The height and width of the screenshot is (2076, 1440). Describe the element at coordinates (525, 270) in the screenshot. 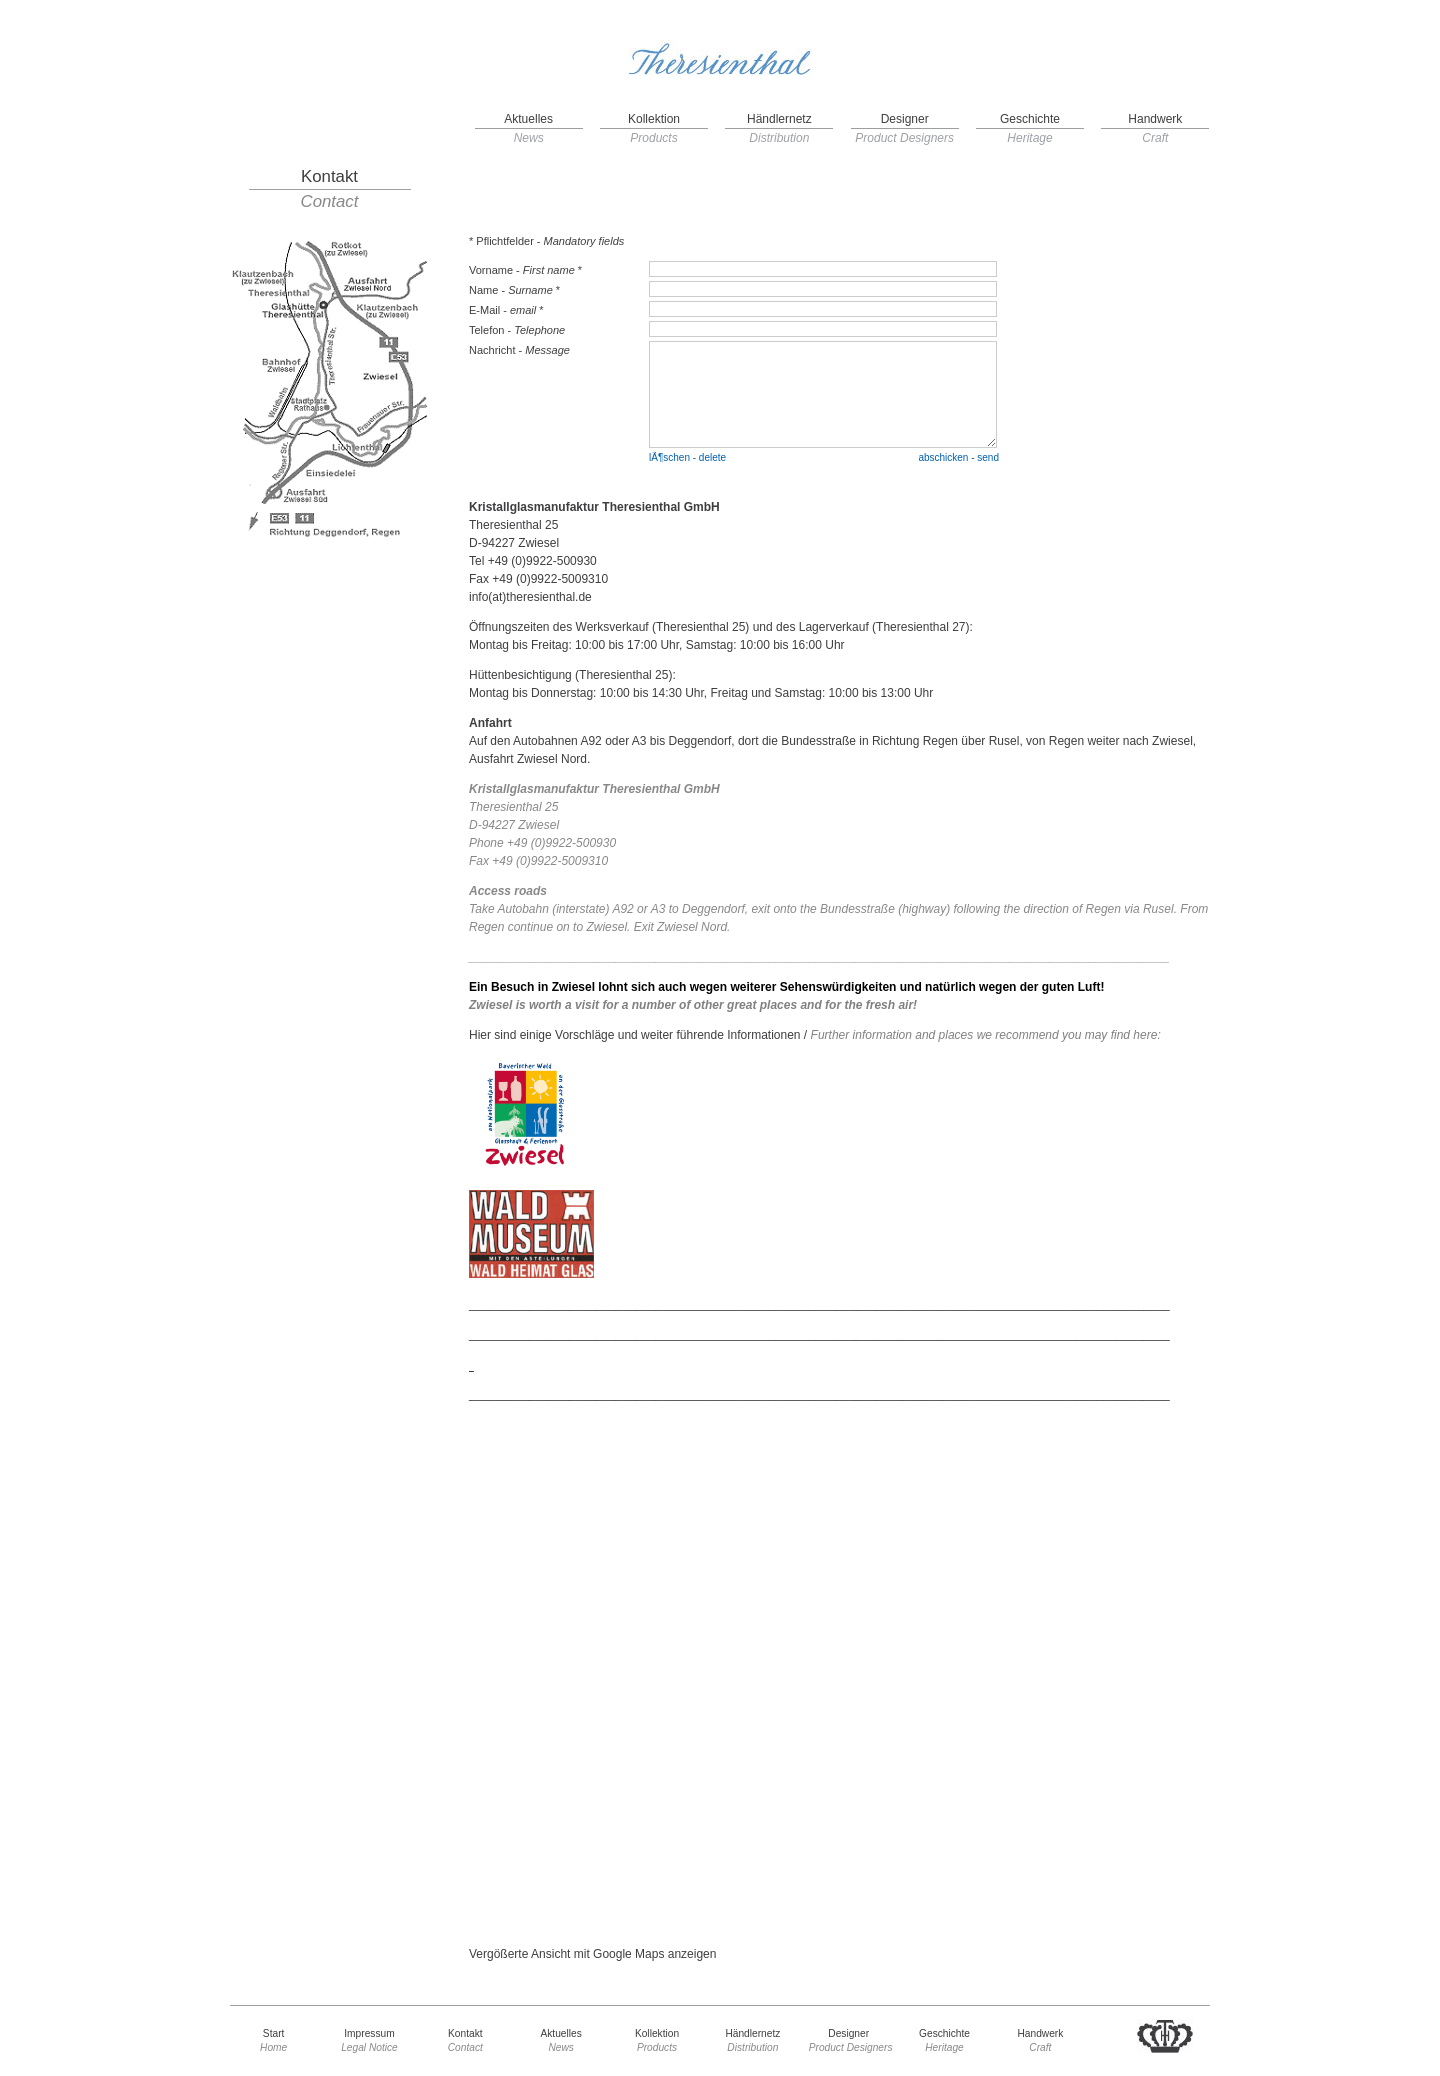

I see `Vorname - *` at that location.